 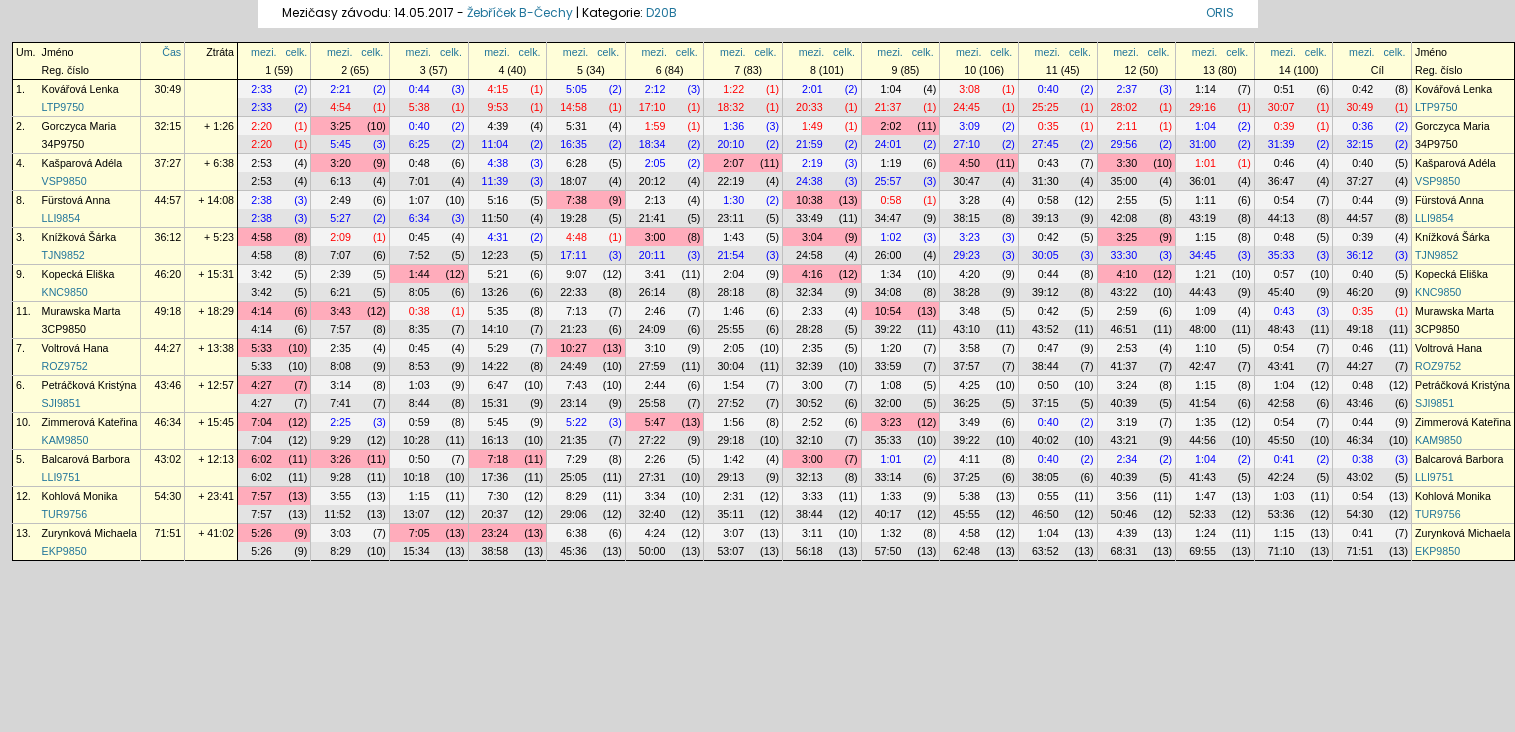 What do you see at coordinates (1281, 144) in the screenshot?
I see `31:39` at bounding box center [1281, 144].